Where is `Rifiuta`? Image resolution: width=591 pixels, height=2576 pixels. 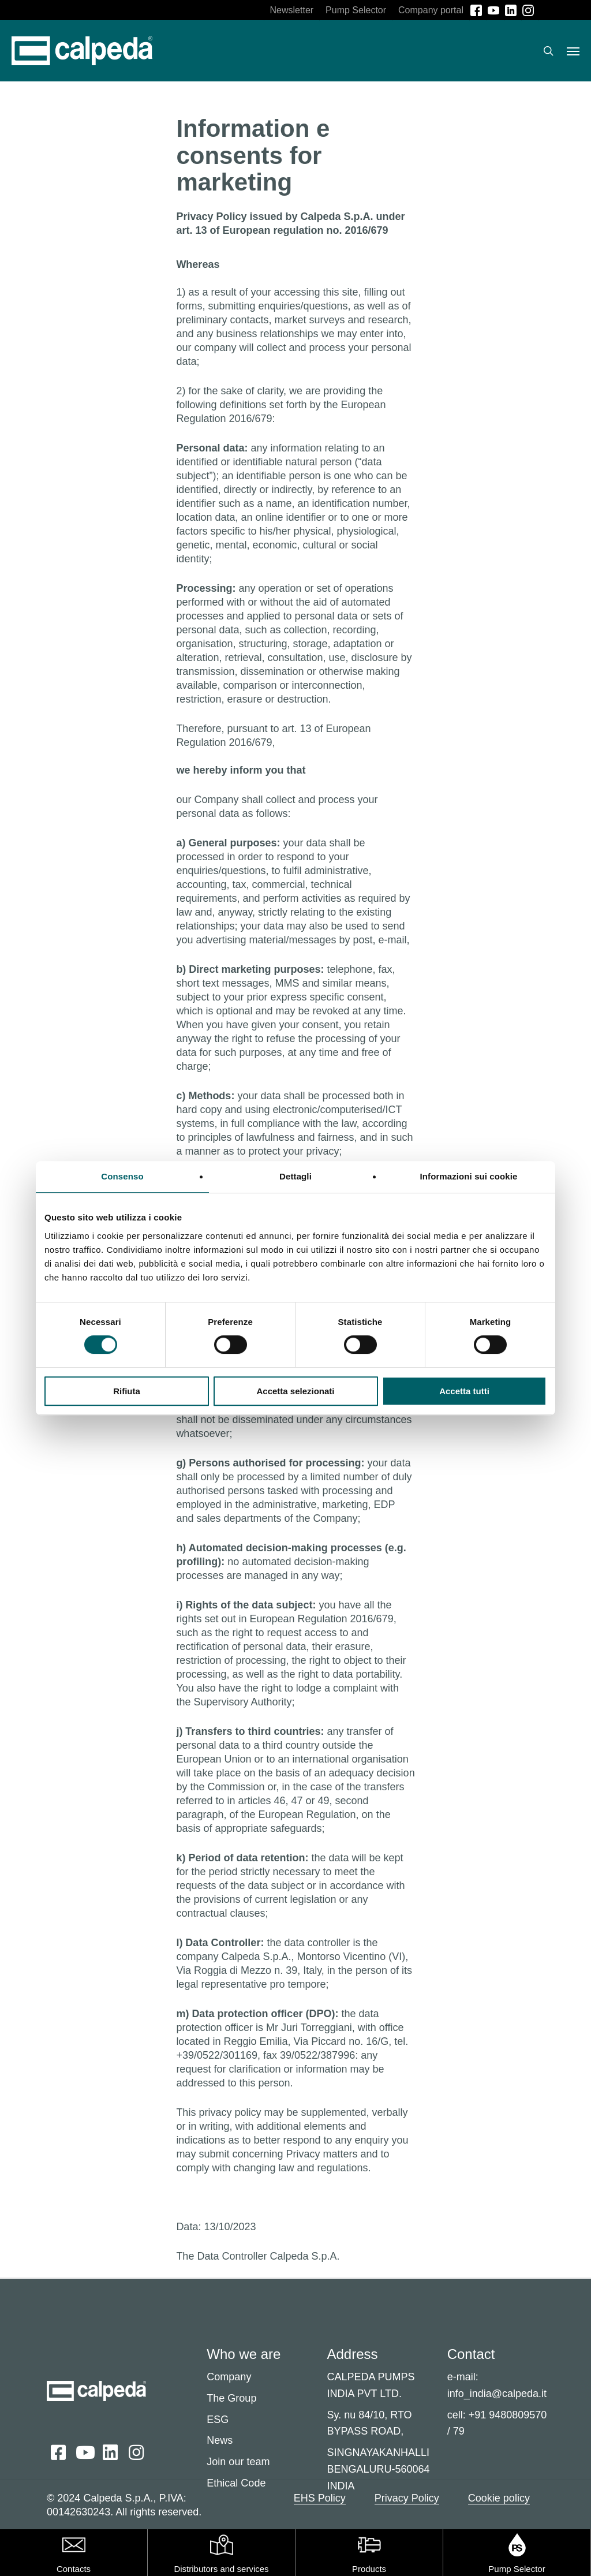
Rifiuta is located at coordinates (126, 1391).